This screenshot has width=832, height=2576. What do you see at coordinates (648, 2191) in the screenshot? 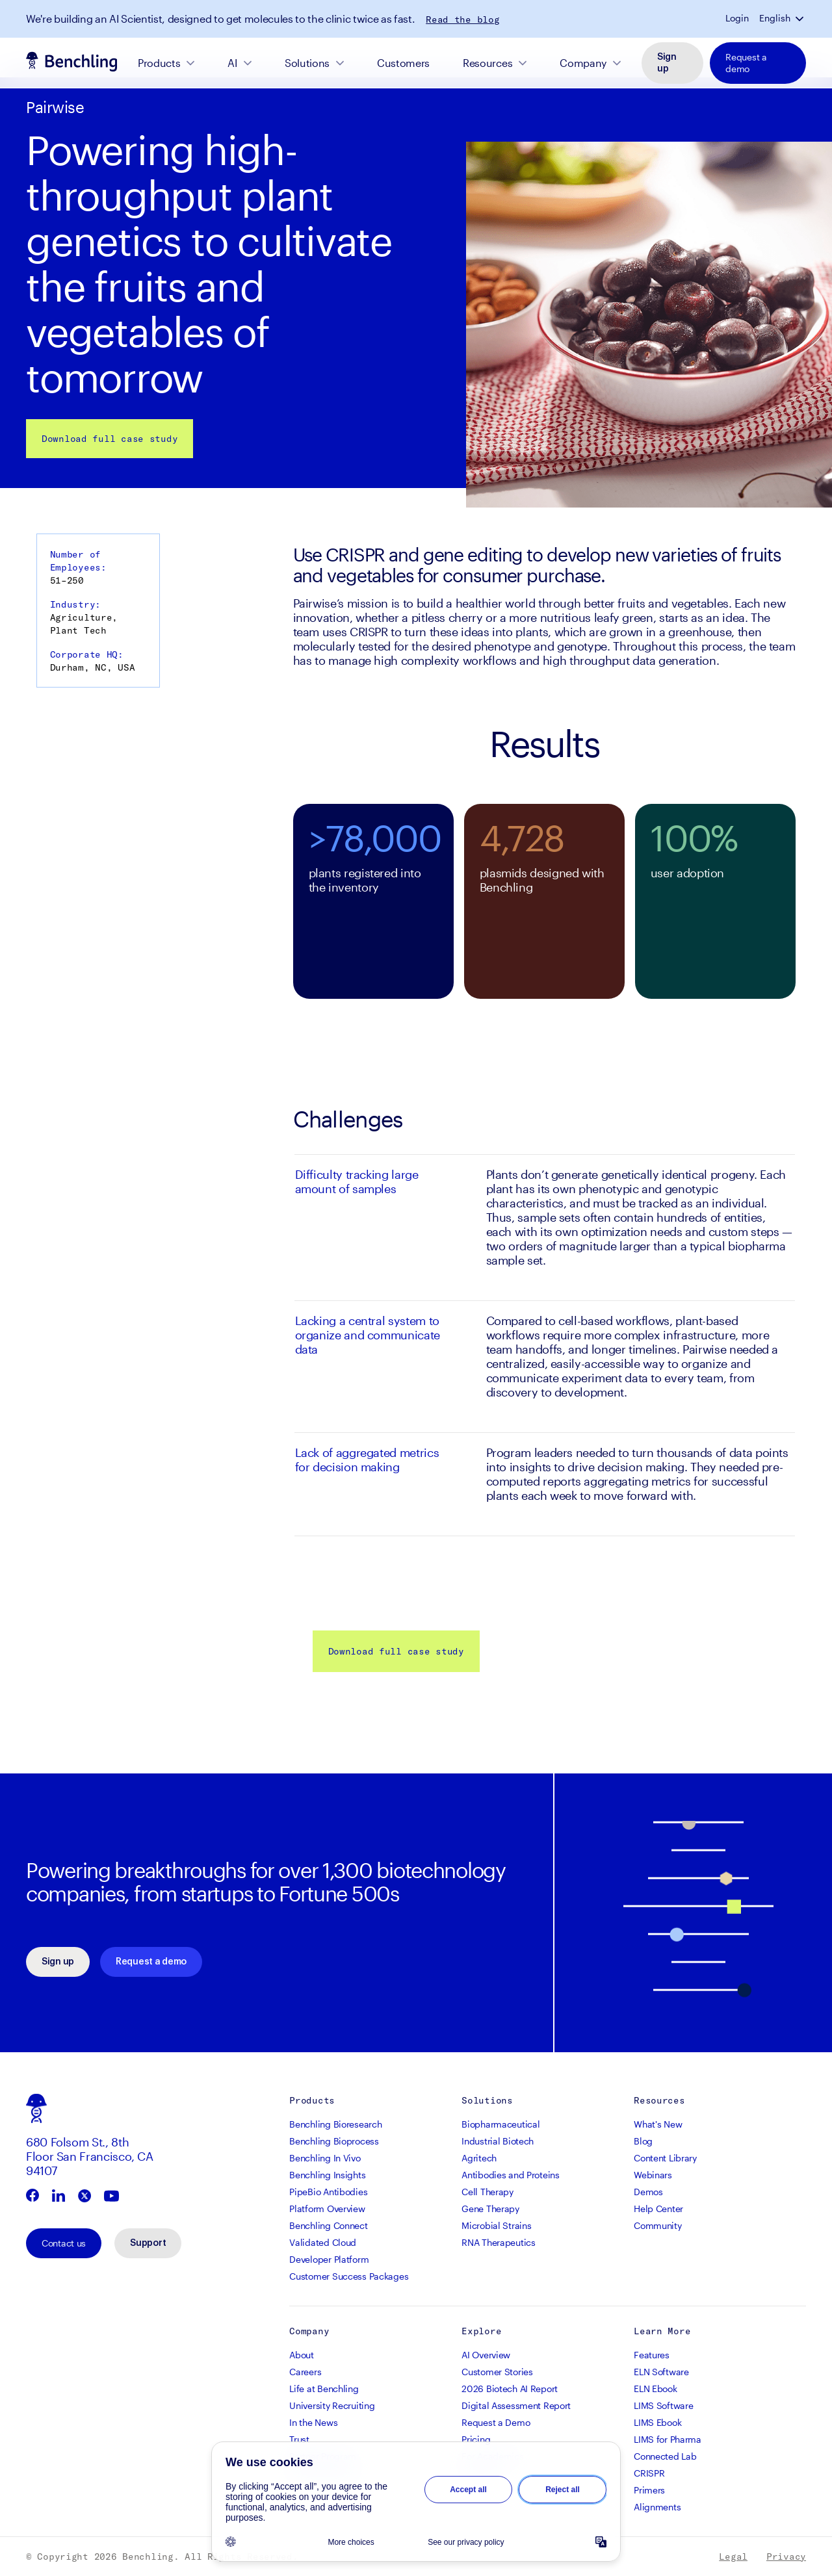
I see `Demos` at bounding box center [648, 2191].